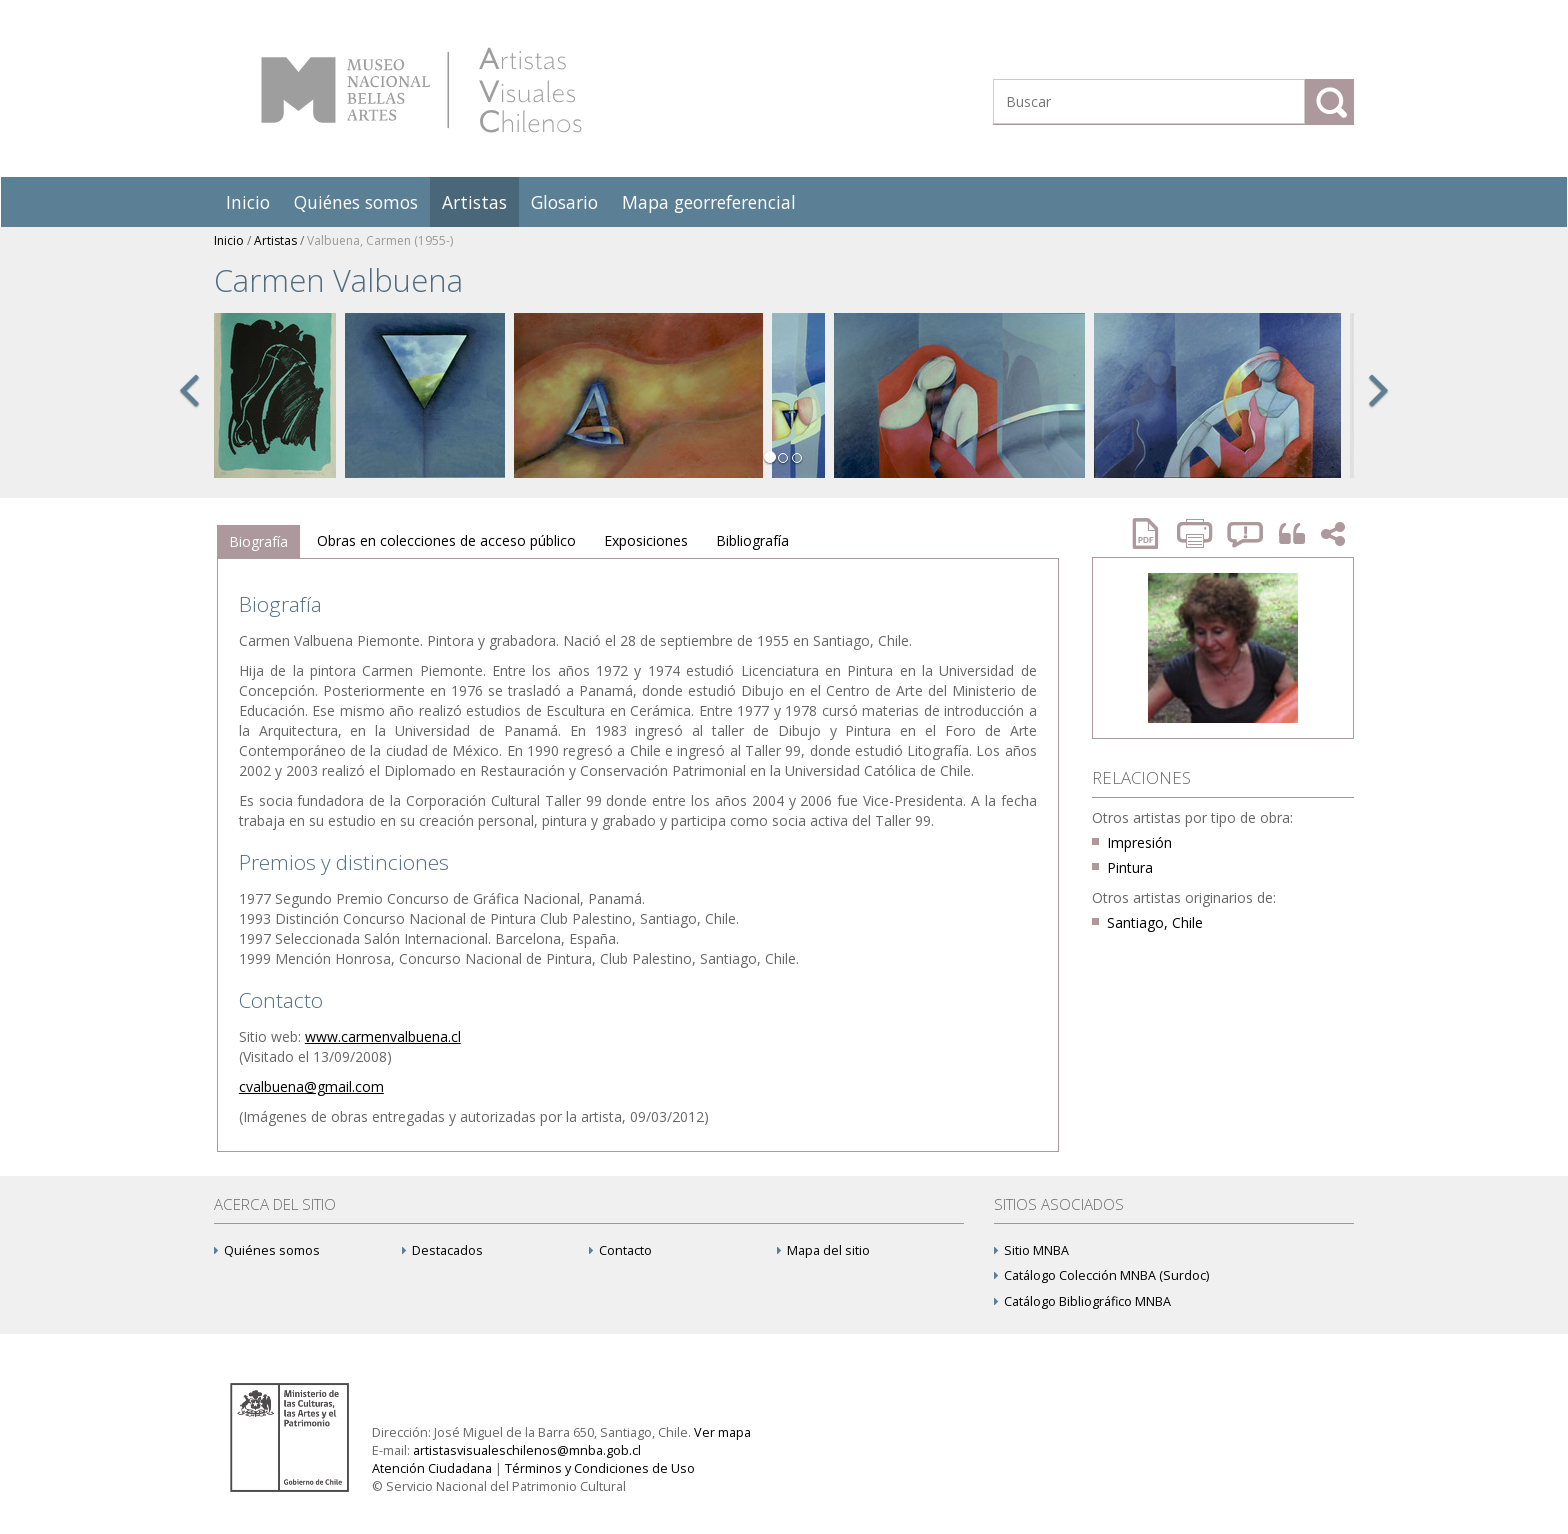  What do you see at coordinates (258, 541) in the screenshot?
I see `Biografía` at bounding box center [258, 541].